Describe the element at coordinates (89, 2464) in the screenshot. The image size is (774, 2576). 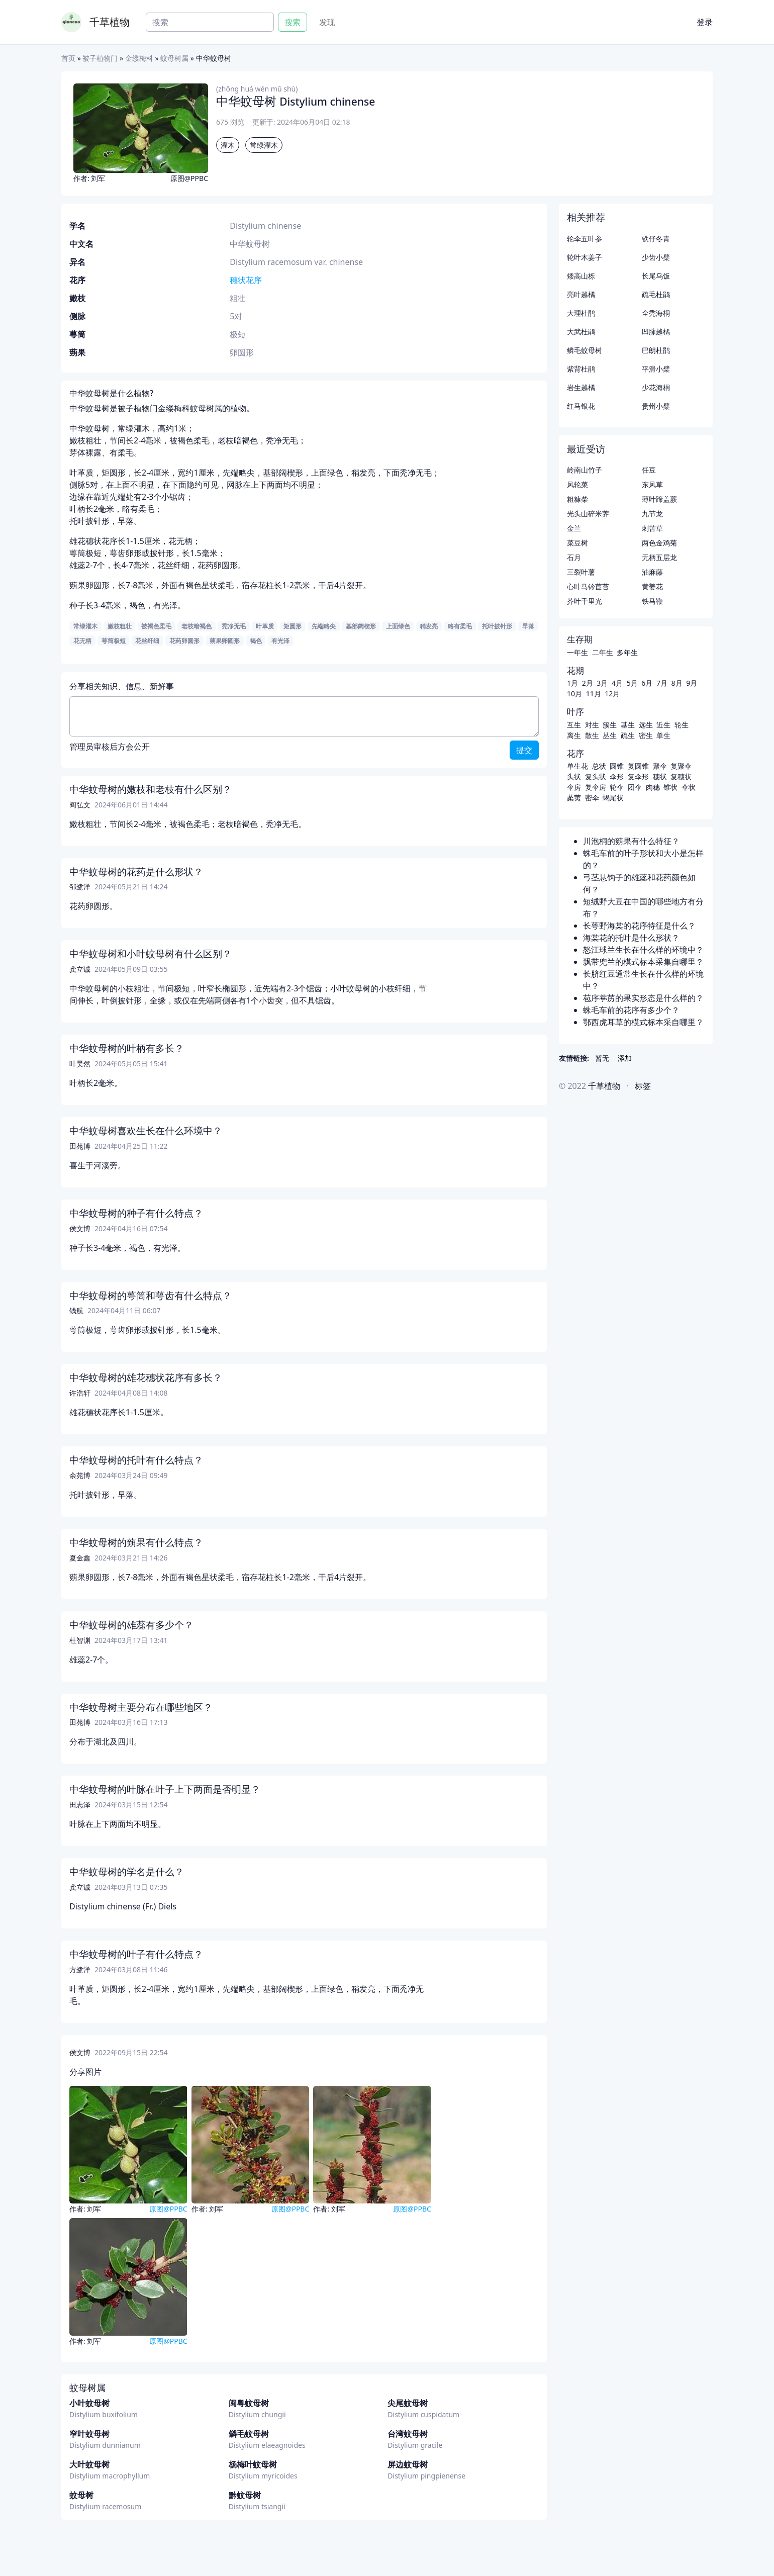
I see `大叶蚊母树` at that location.